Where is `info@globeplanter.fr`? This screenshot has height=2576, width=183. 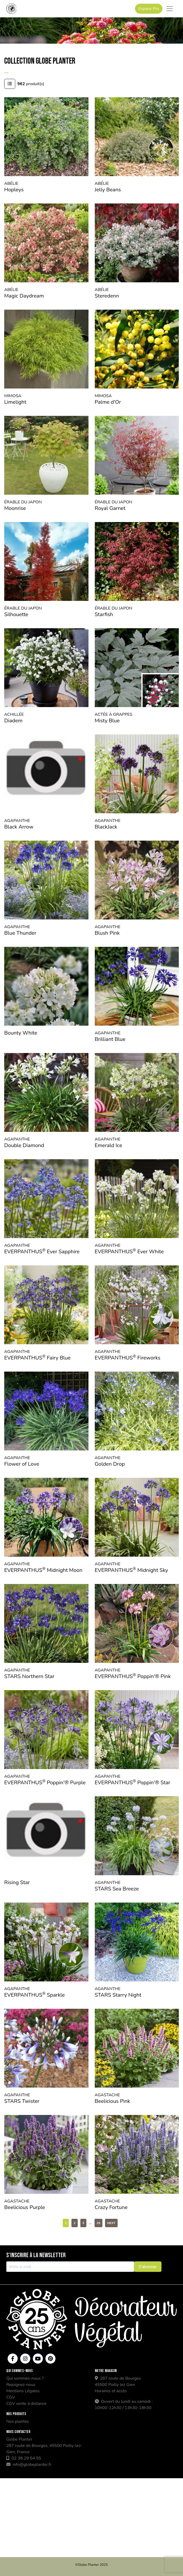 info@globeplanter.fr is located at coordinates (28, 2464).